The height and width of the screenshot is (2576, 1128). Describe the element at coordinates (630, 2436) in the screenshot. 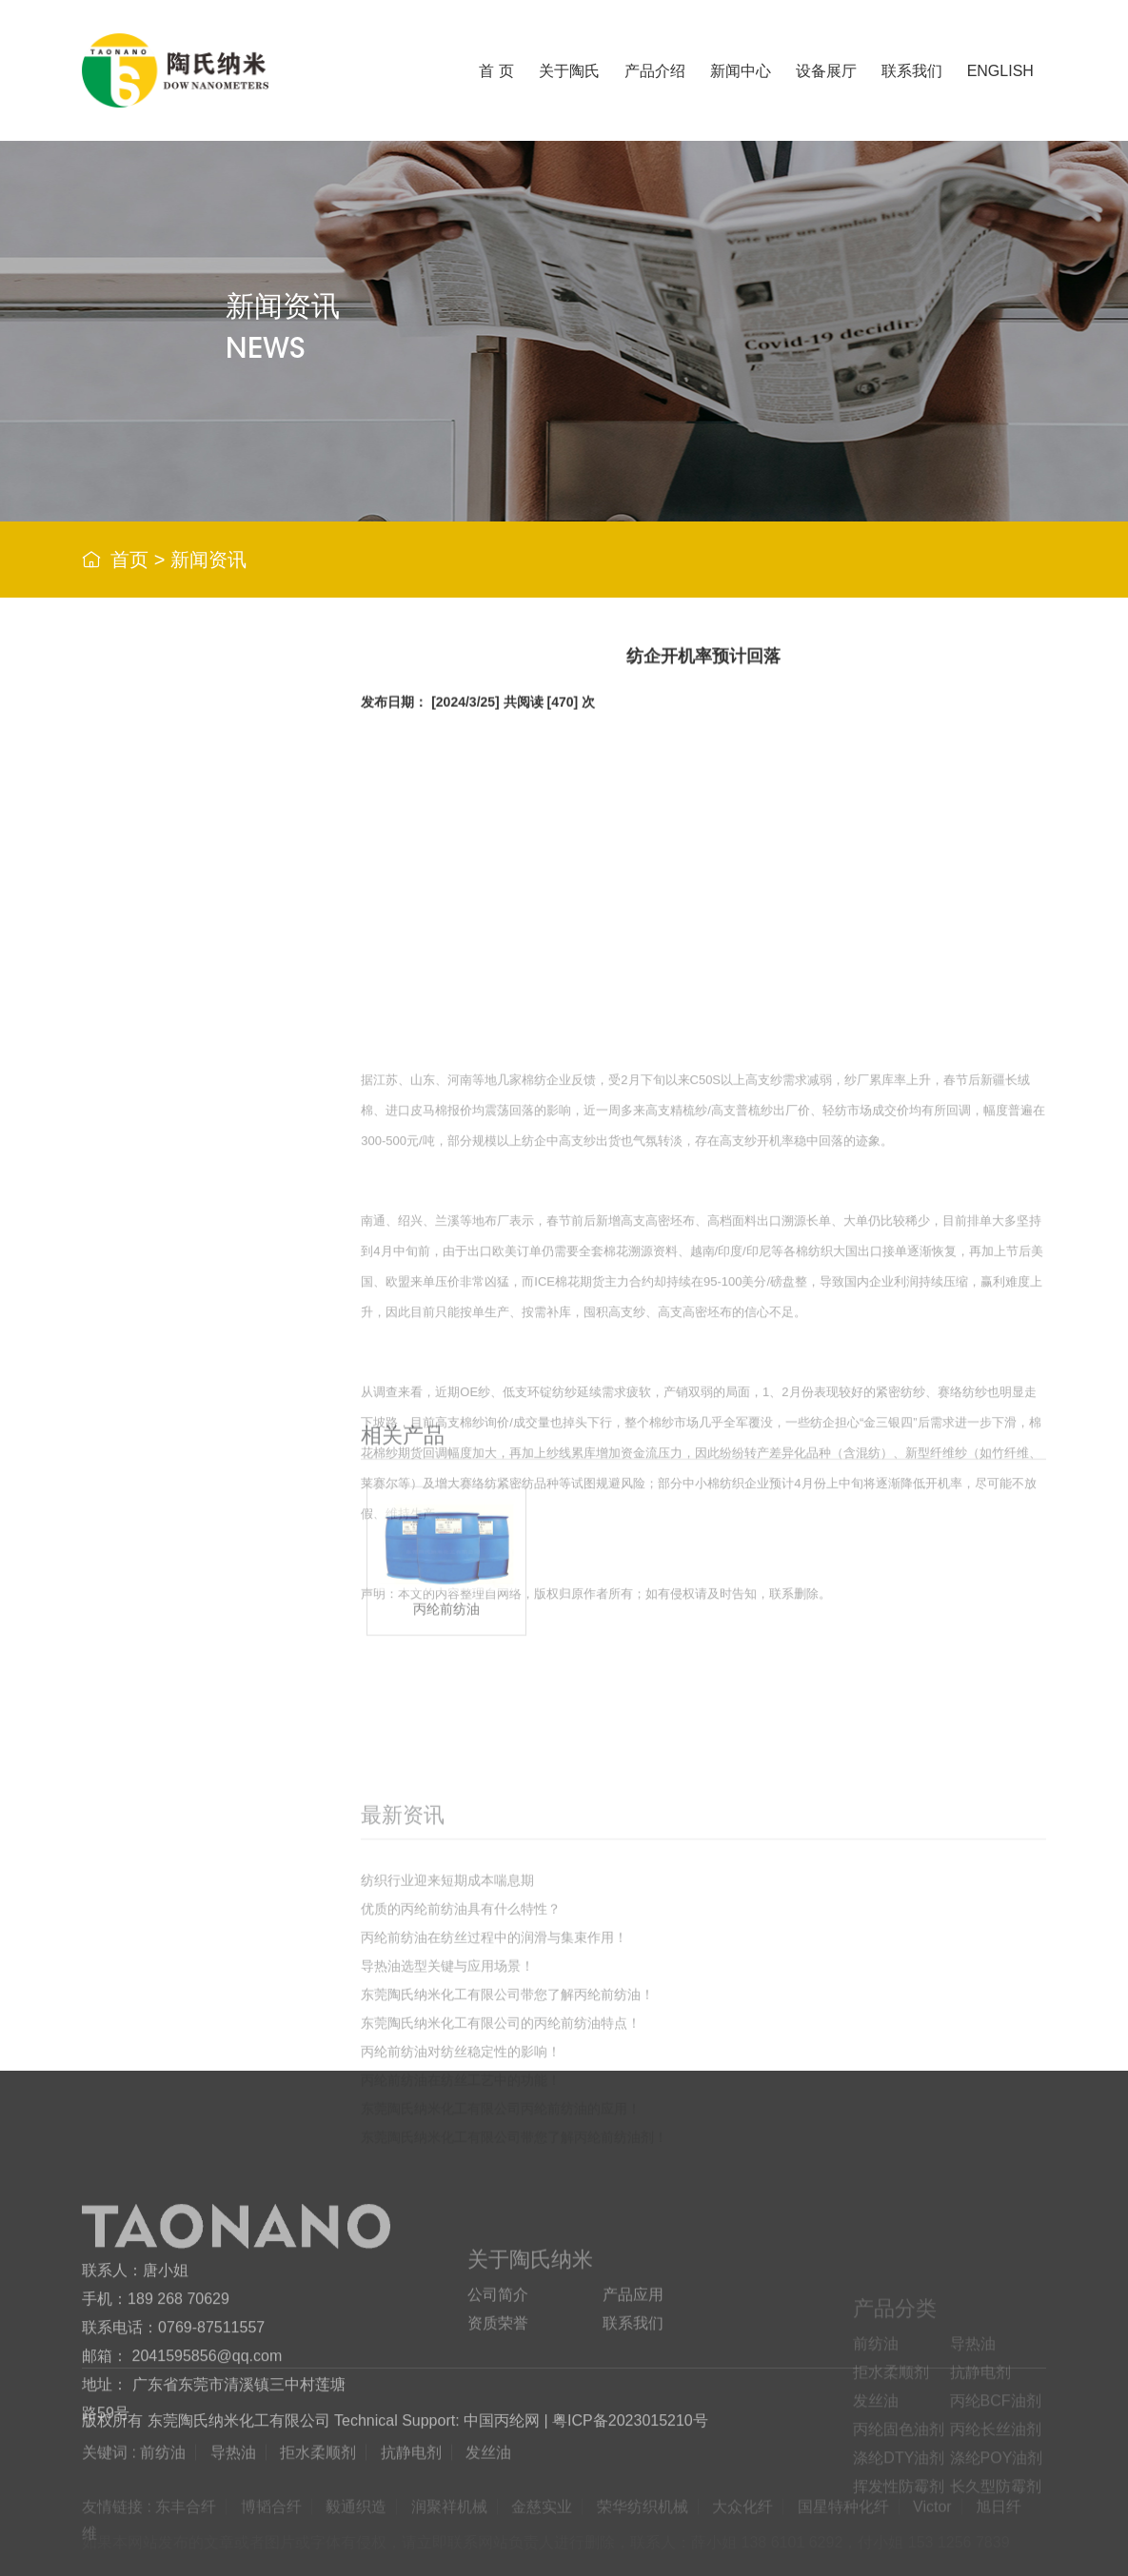

I see `粤ICP备2023015210号` at that location.